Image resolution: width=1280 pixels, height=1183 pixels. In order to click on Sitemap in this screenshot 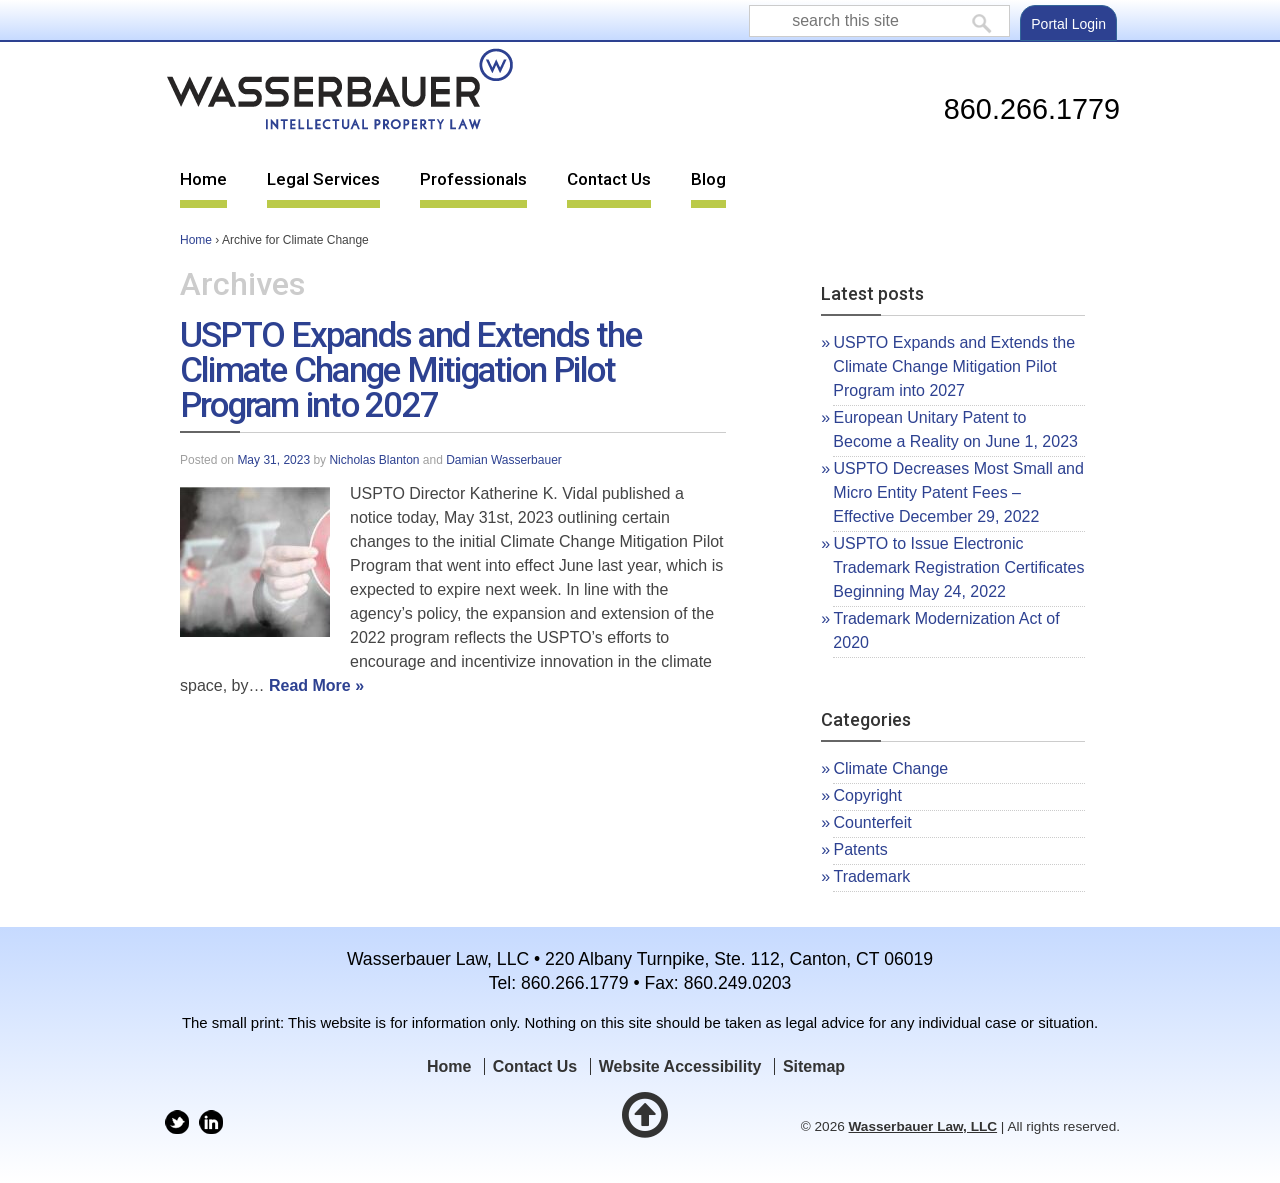, I will do `click(814, 1066)`.